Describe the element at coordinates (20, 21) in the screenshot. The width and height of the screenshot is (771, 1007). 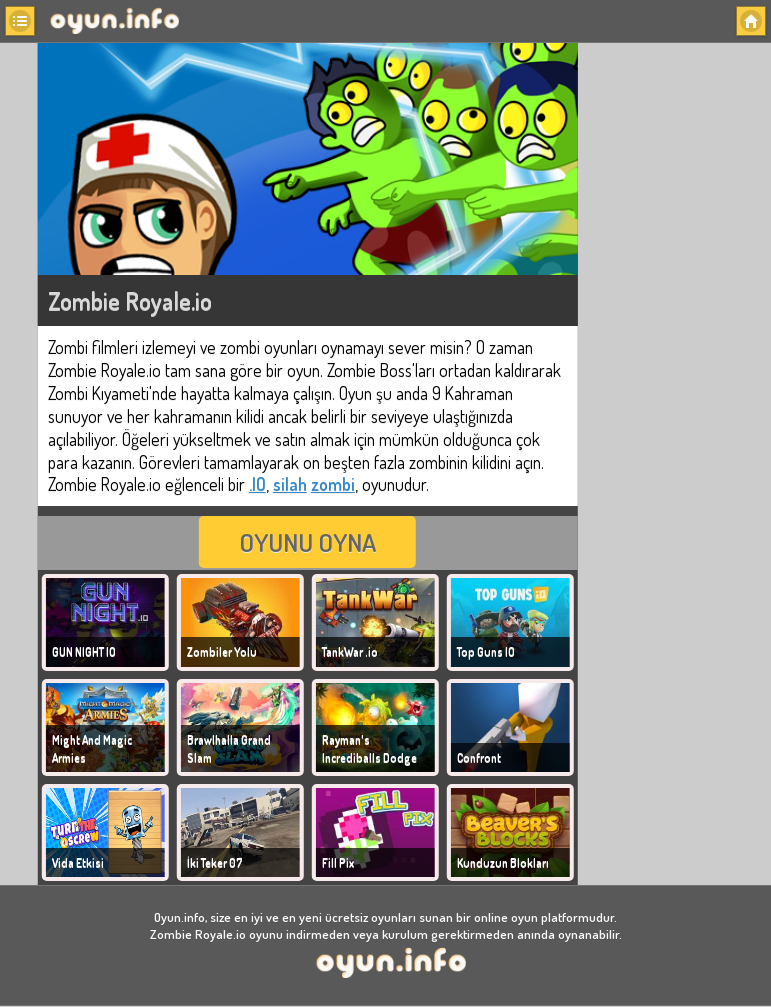
I see `[button]` at that location.